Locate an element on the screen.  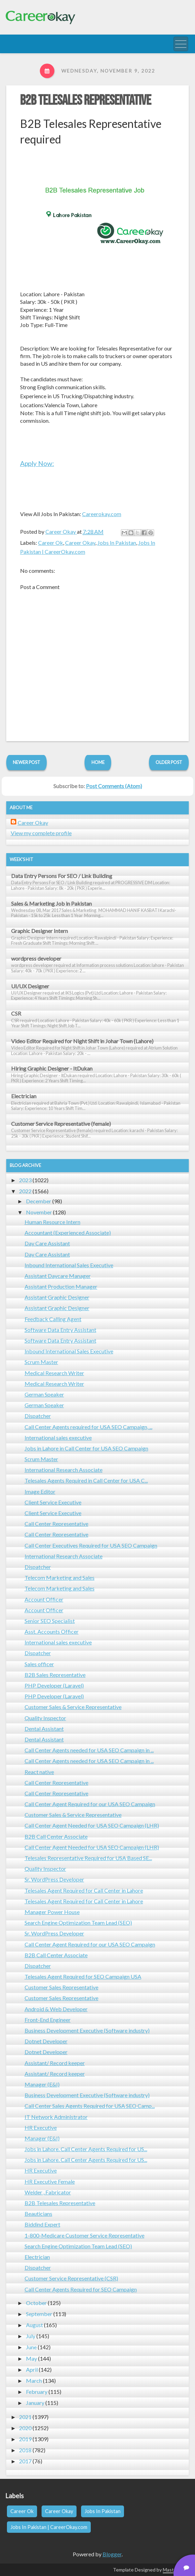
PHP Developer (Laravel) is located at coordinates (54, 1685).